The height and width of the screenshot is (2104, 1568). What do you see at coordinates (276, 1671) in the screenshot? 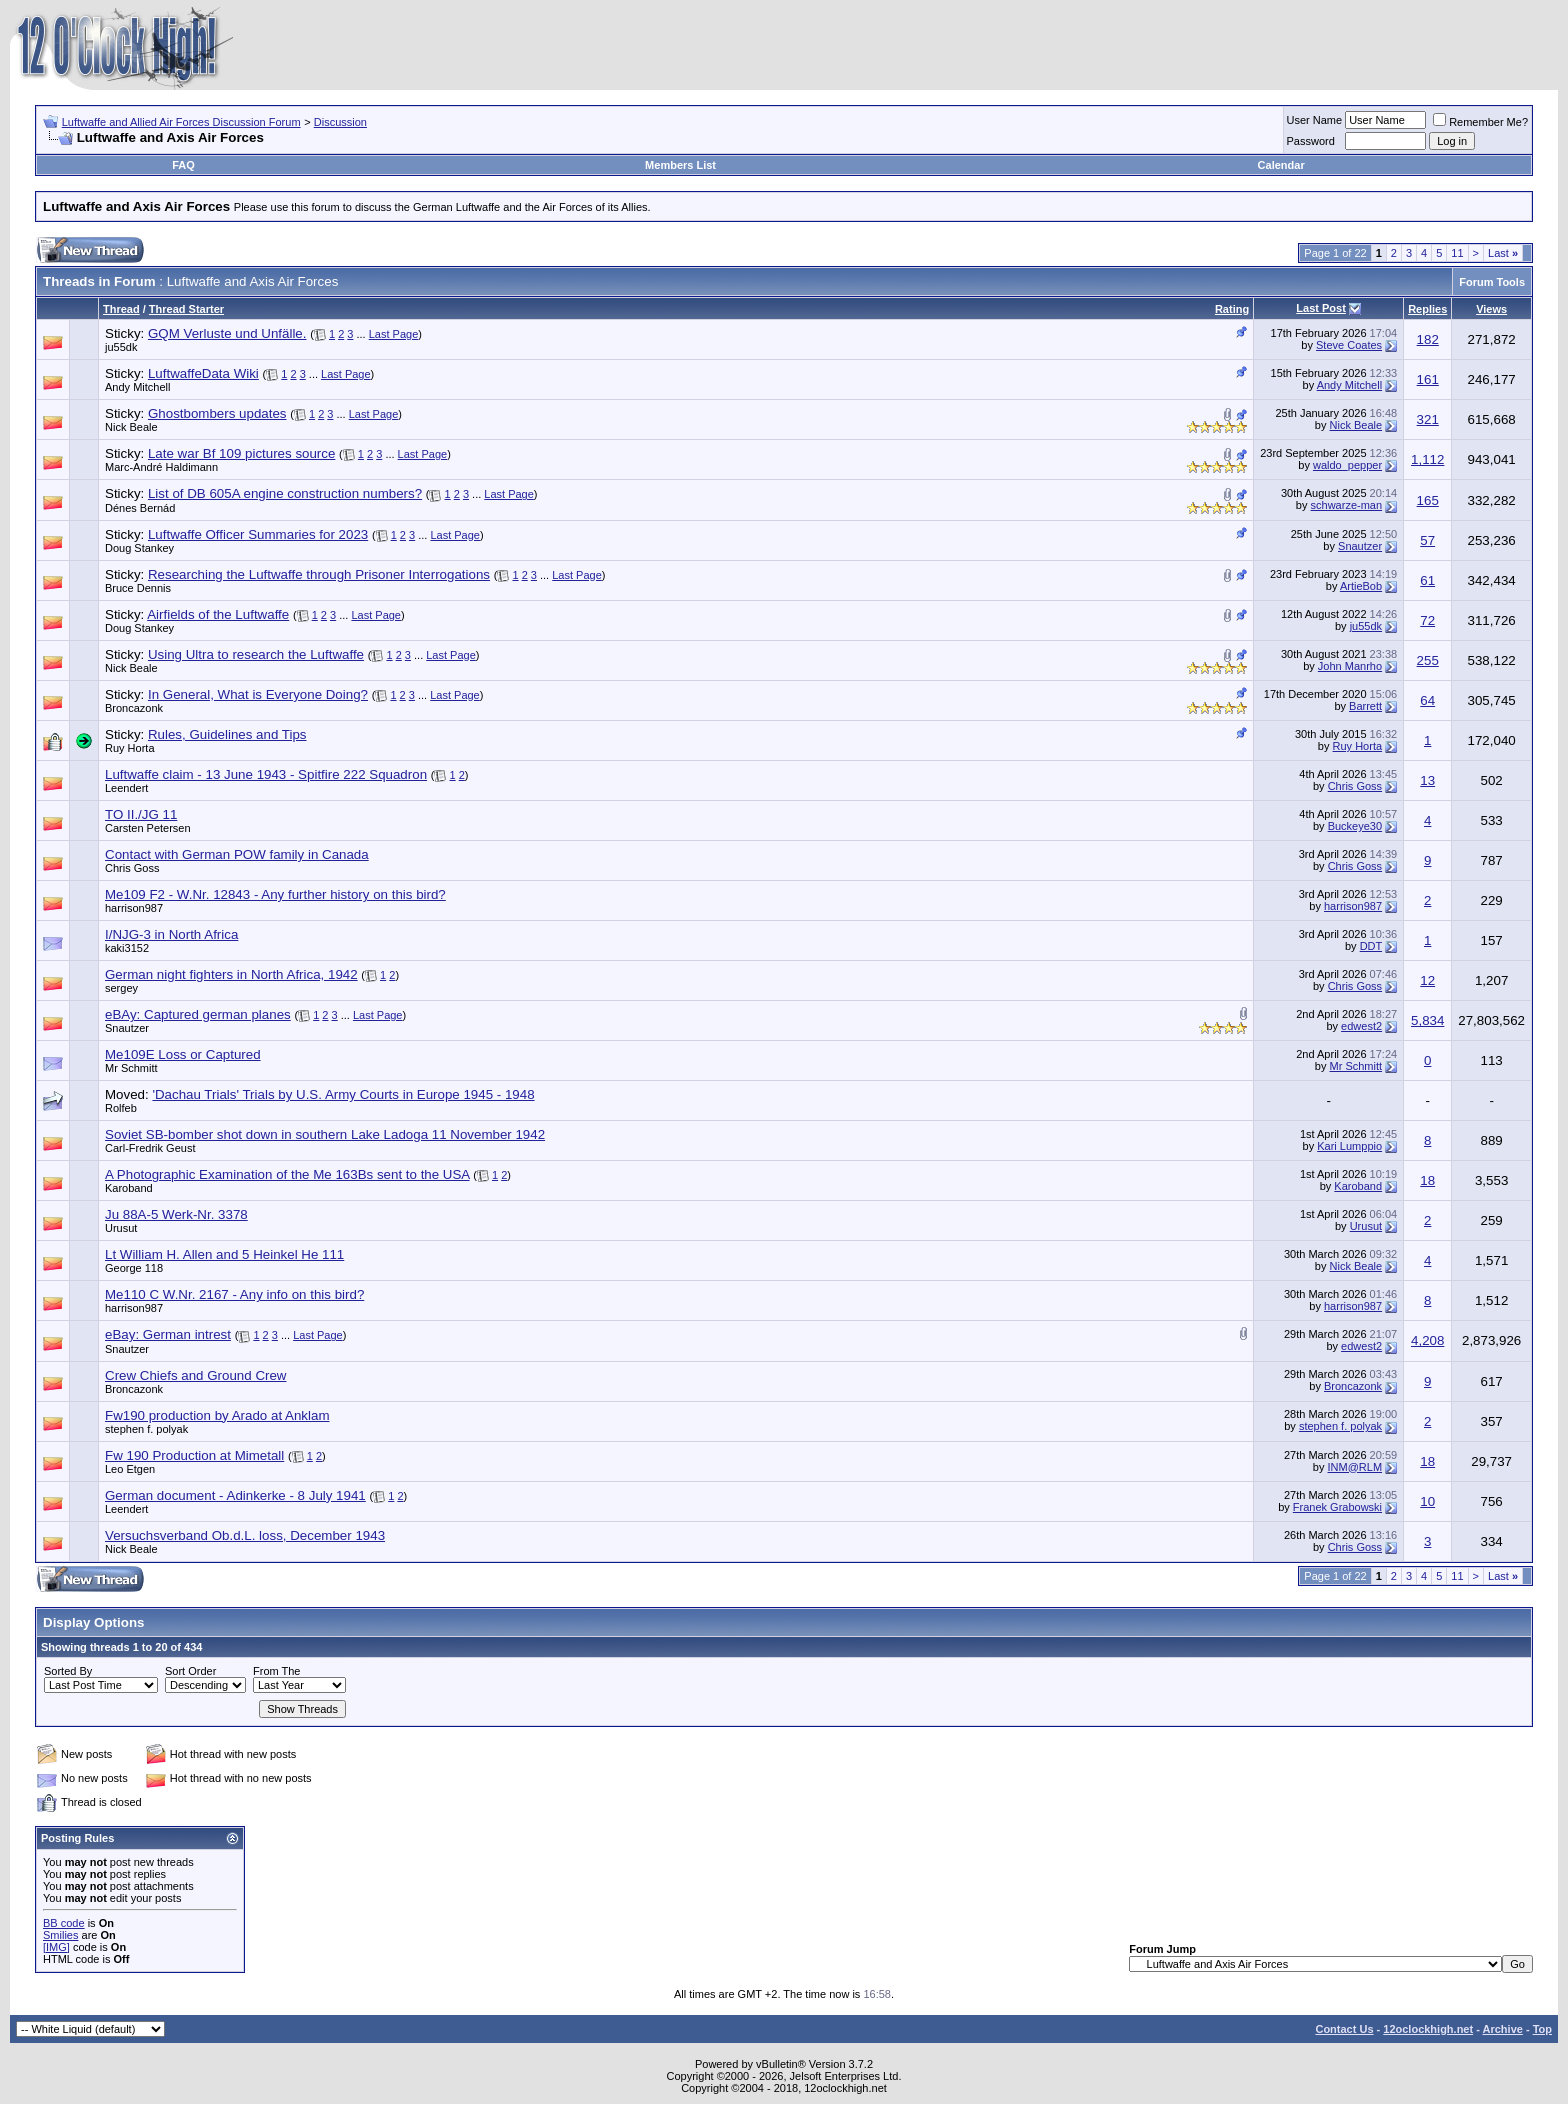
I see `From The` at bounding box center [276, 1671].